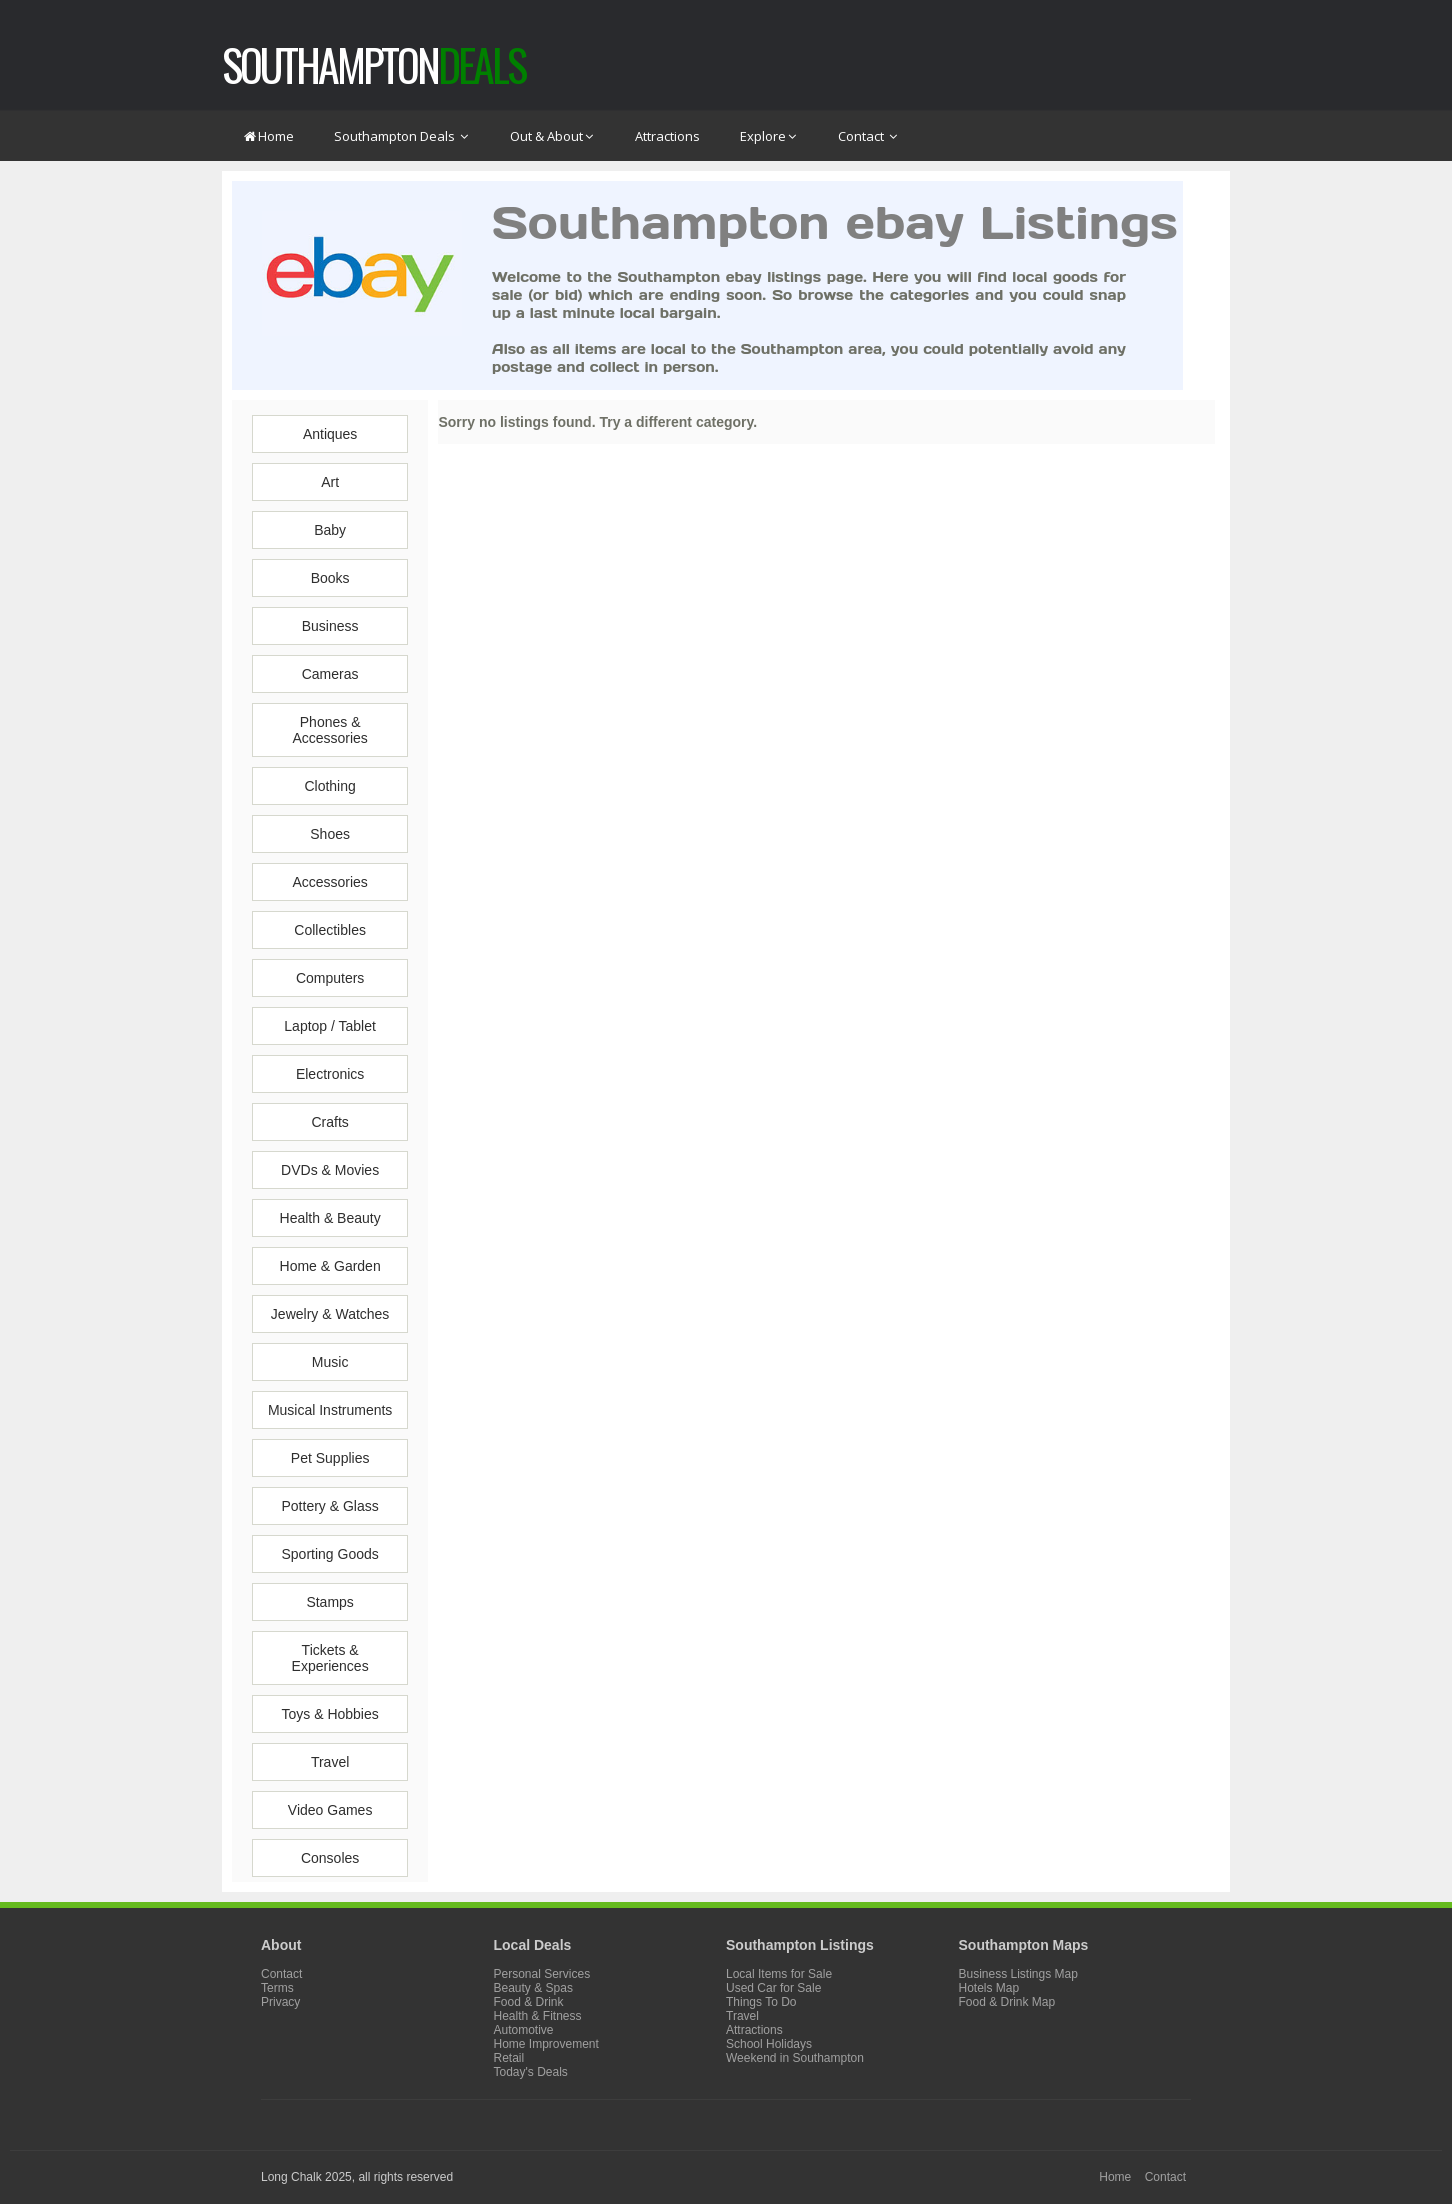 Image resolution: width=1452 pixels, height=2204 pixels. Describe the element at coordinates (1007, 2002) in the screenshot. I see `Food & Drink Map` at that location.